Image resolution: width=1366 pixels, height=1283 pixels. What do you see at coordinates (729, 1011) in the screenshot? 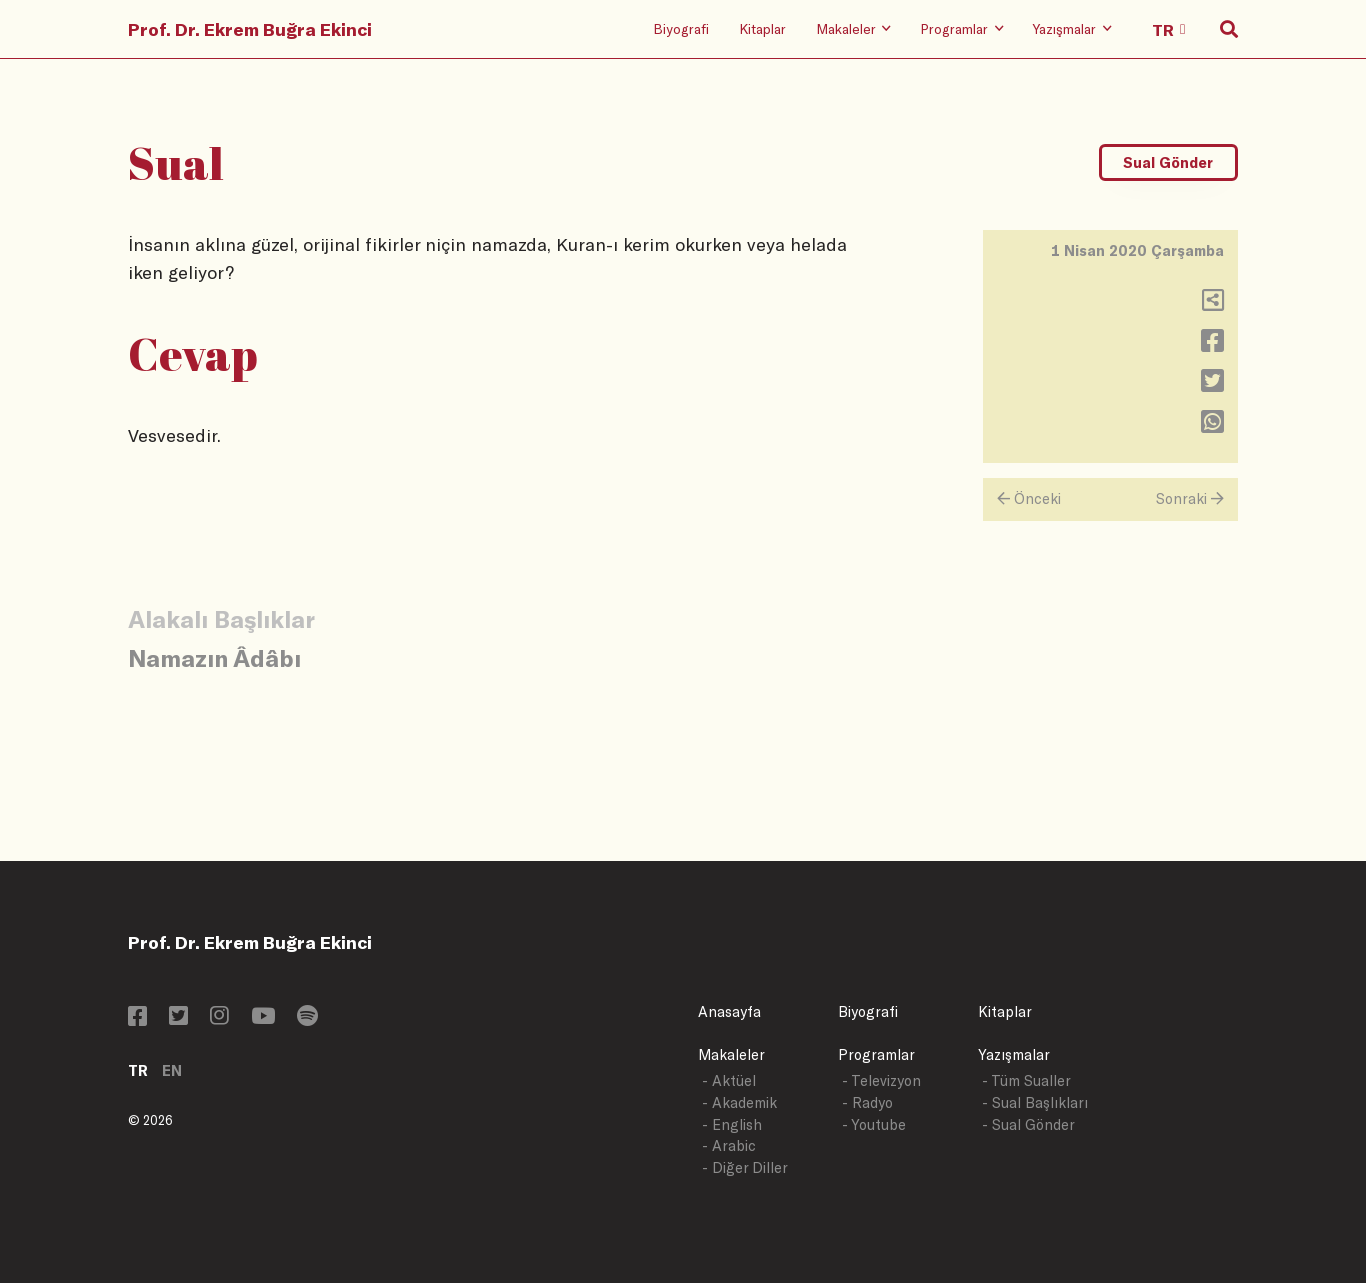
I see `Anasayfa` at bounding box center [729, 1011].